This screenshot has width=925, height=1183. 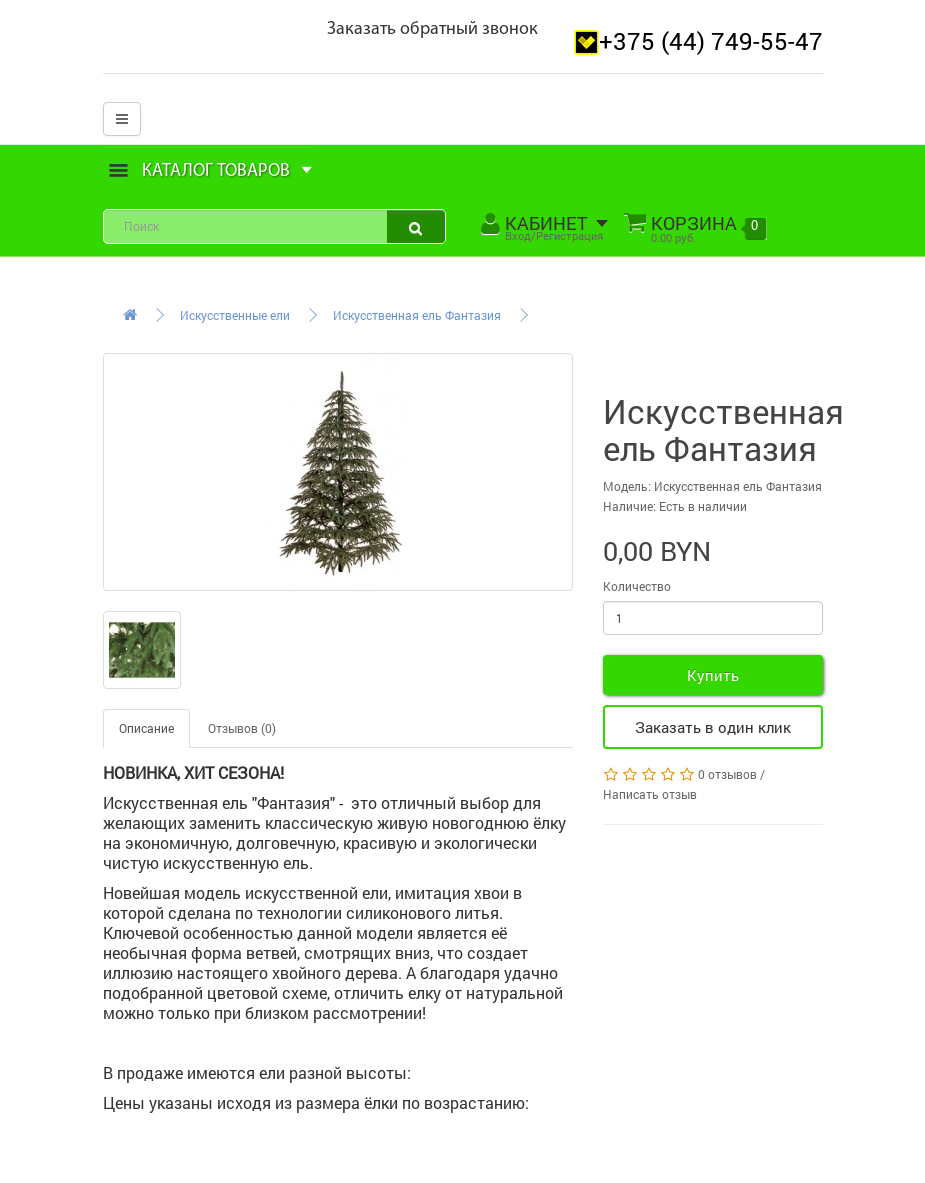 I want to click on Каталог товаров, so click(x=211, y=171).